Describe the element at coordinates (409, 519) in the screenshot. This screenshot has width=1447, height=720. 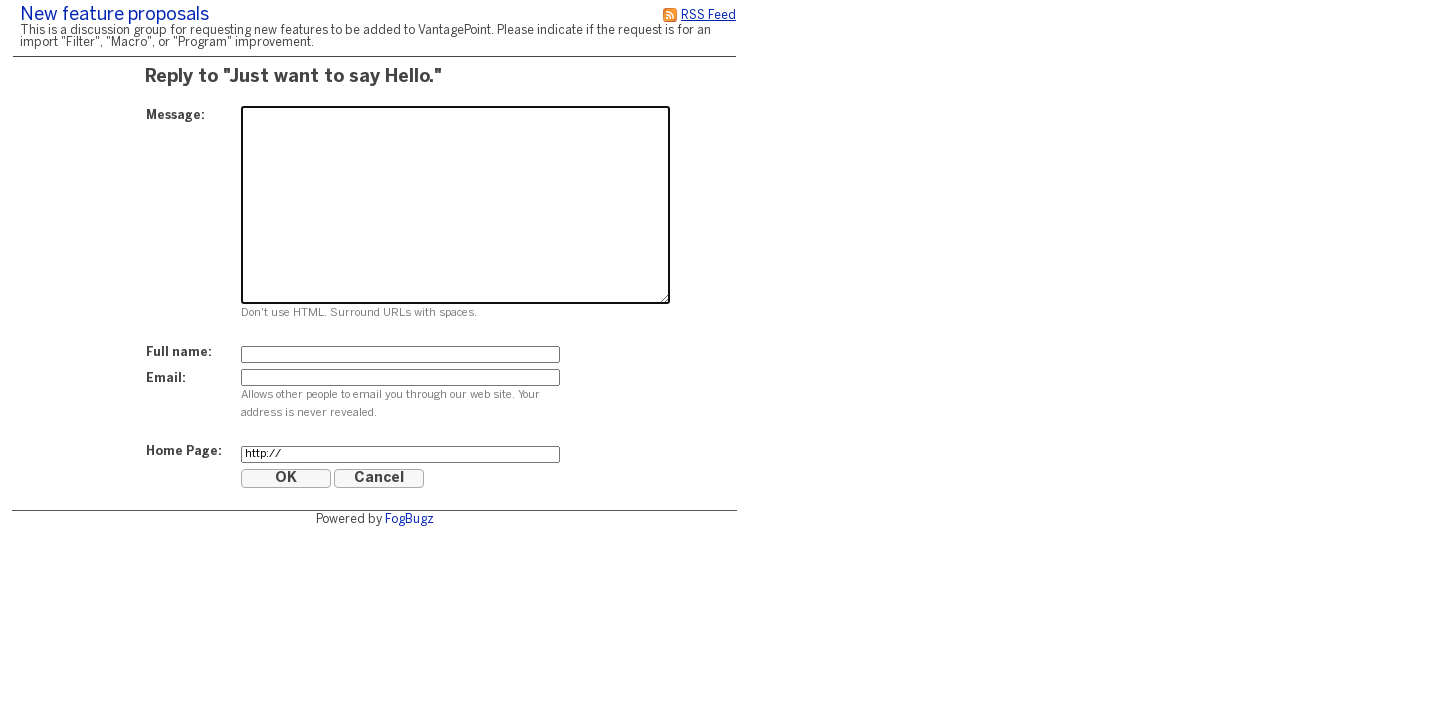
I see `FogBugz` at that location.